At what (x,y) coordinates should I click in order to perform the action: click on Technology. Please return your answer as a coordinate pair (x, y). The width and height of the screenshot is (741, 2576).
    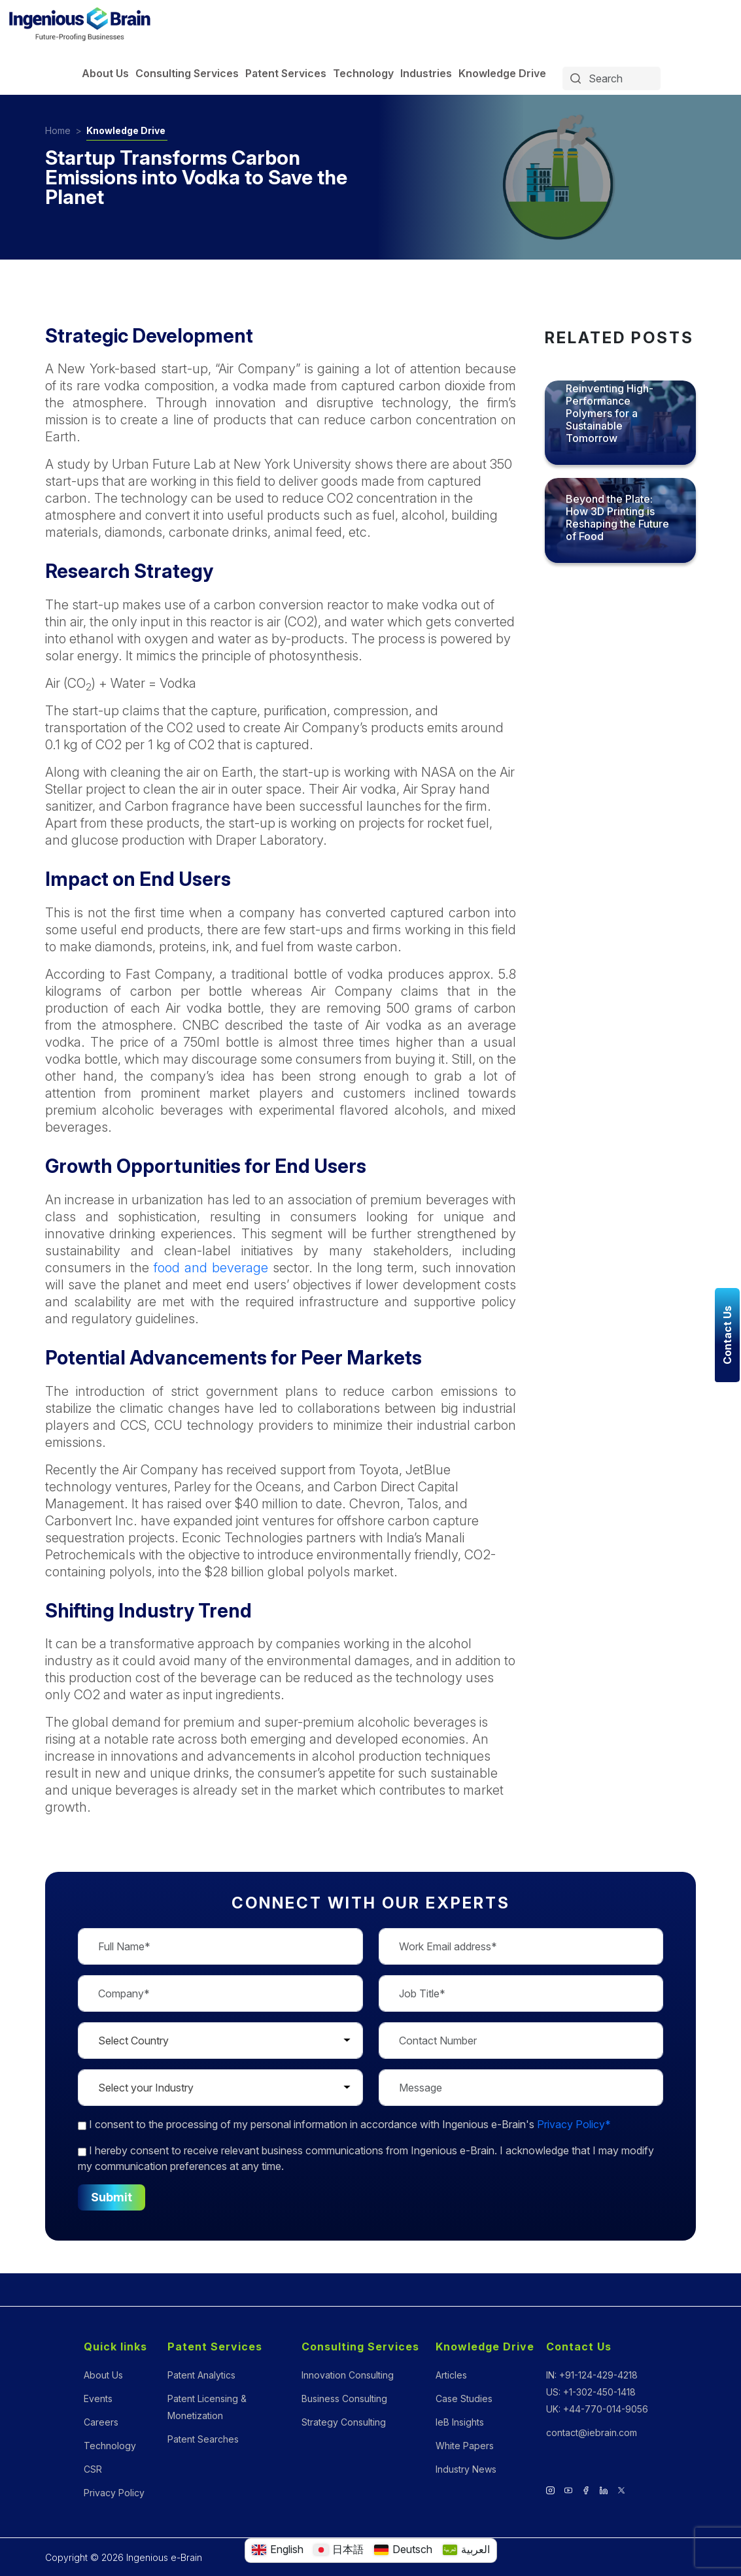
    Looking at the image, I should click on (363, 73).